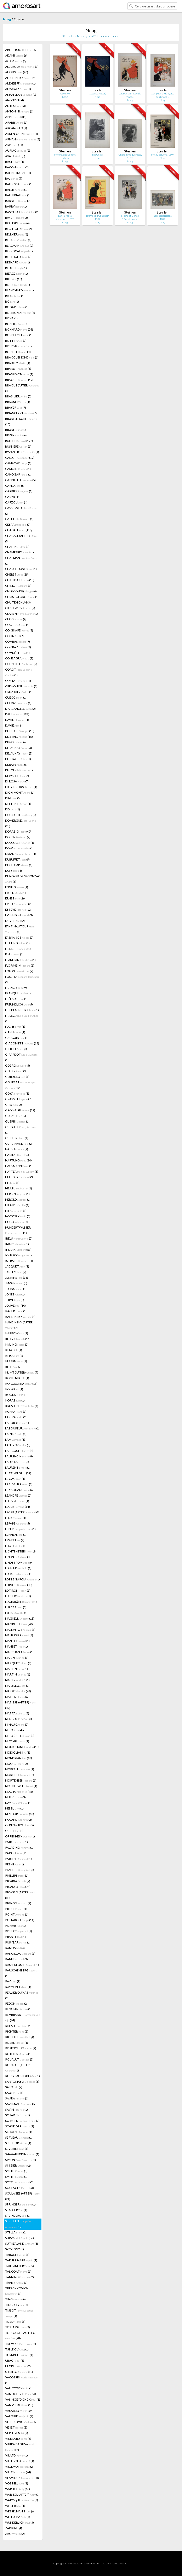 The height and width of the screenshot is (2576, 182). Describe the element at coordinates (21, 1372) in the screenshot. I see `KLIMT (AFTER) (7)` at that location.